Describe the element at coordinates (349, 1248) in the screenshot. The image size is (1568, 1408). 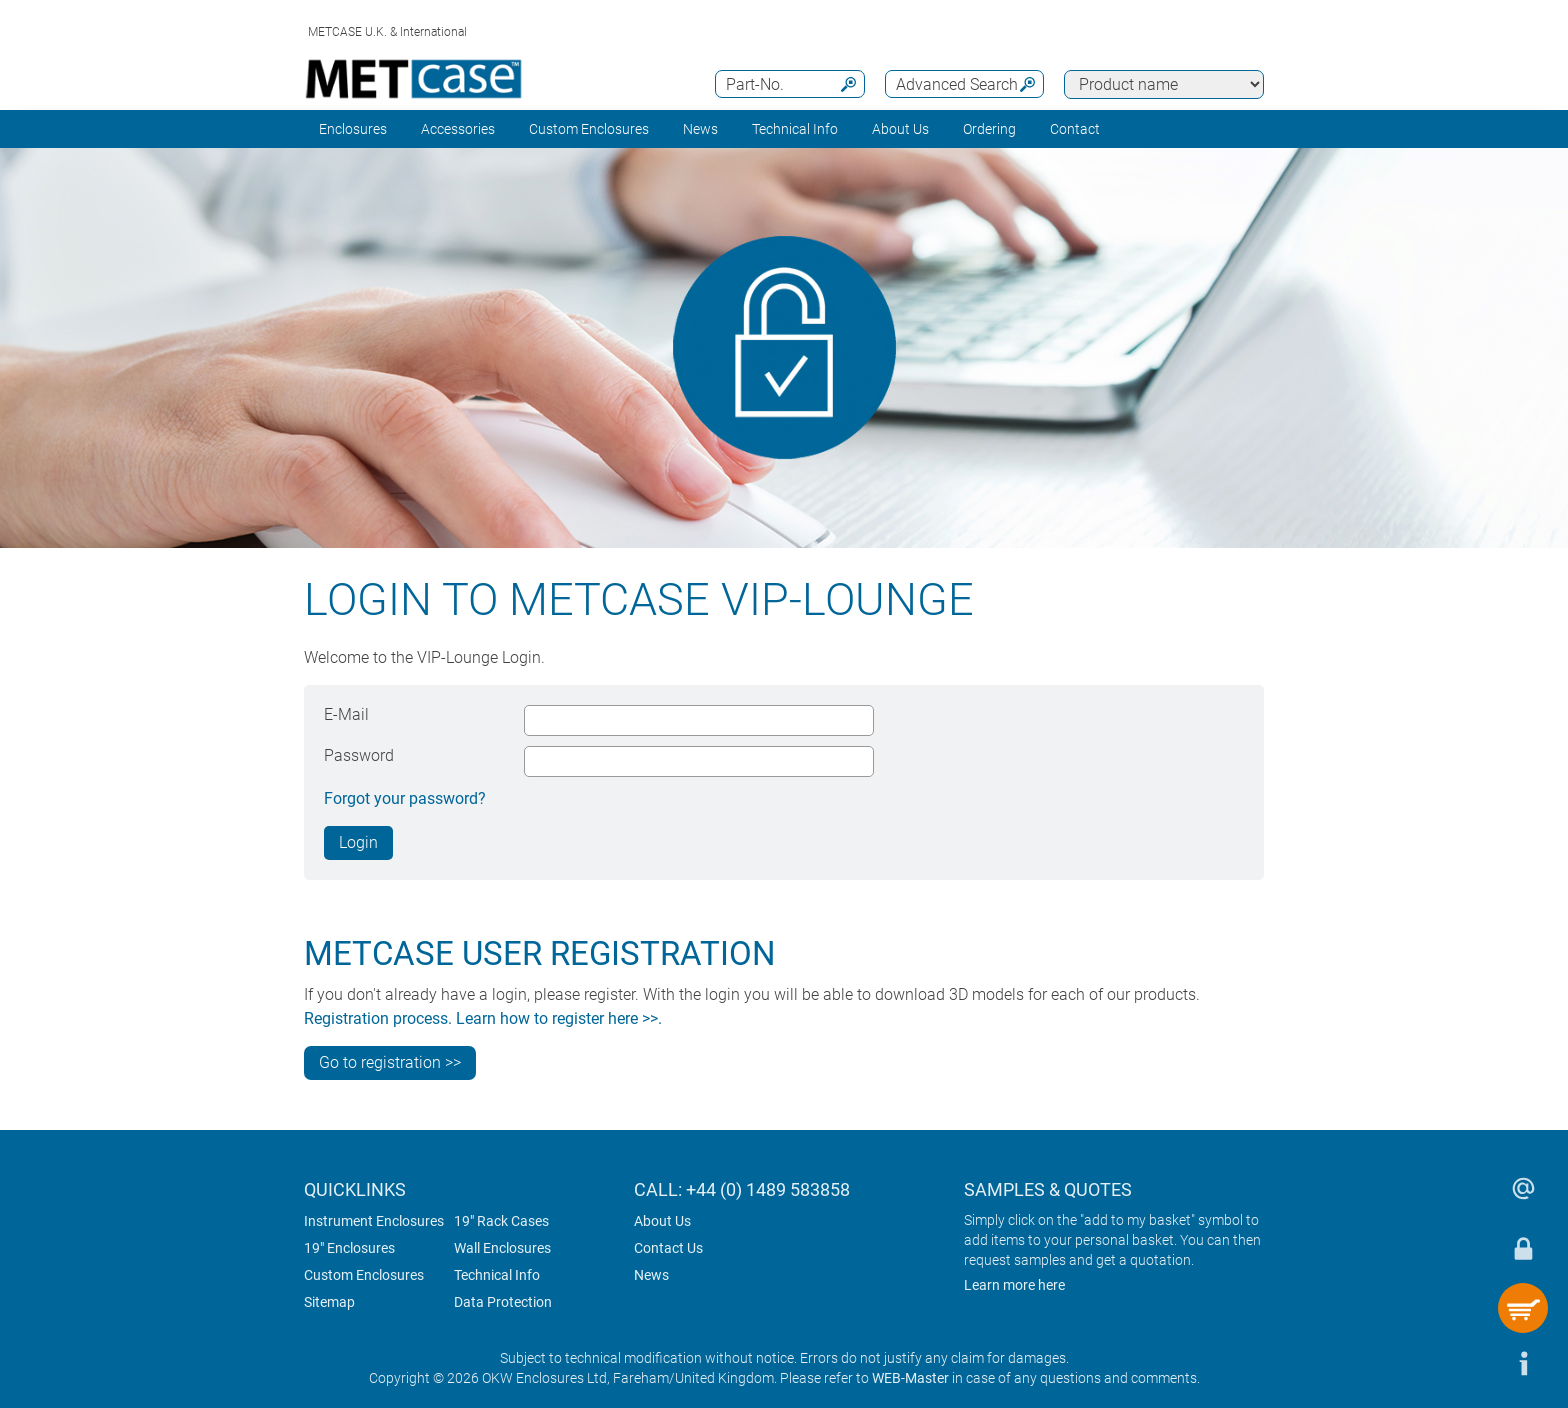
I see `19" Enclosures` at that location.